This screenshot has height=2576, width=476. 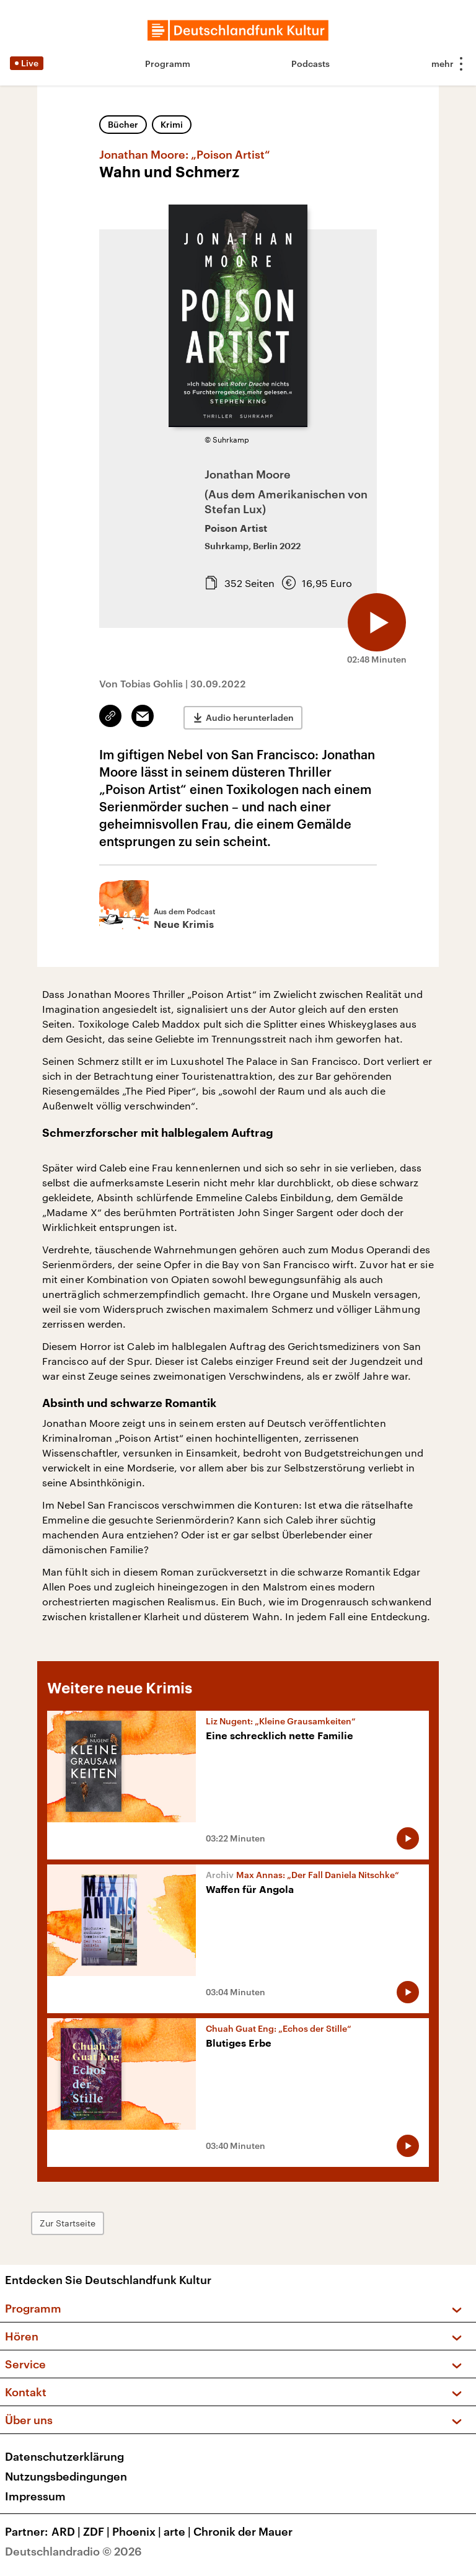 I want to click on Chronik der Mauer, so click(x=243, y=2531).